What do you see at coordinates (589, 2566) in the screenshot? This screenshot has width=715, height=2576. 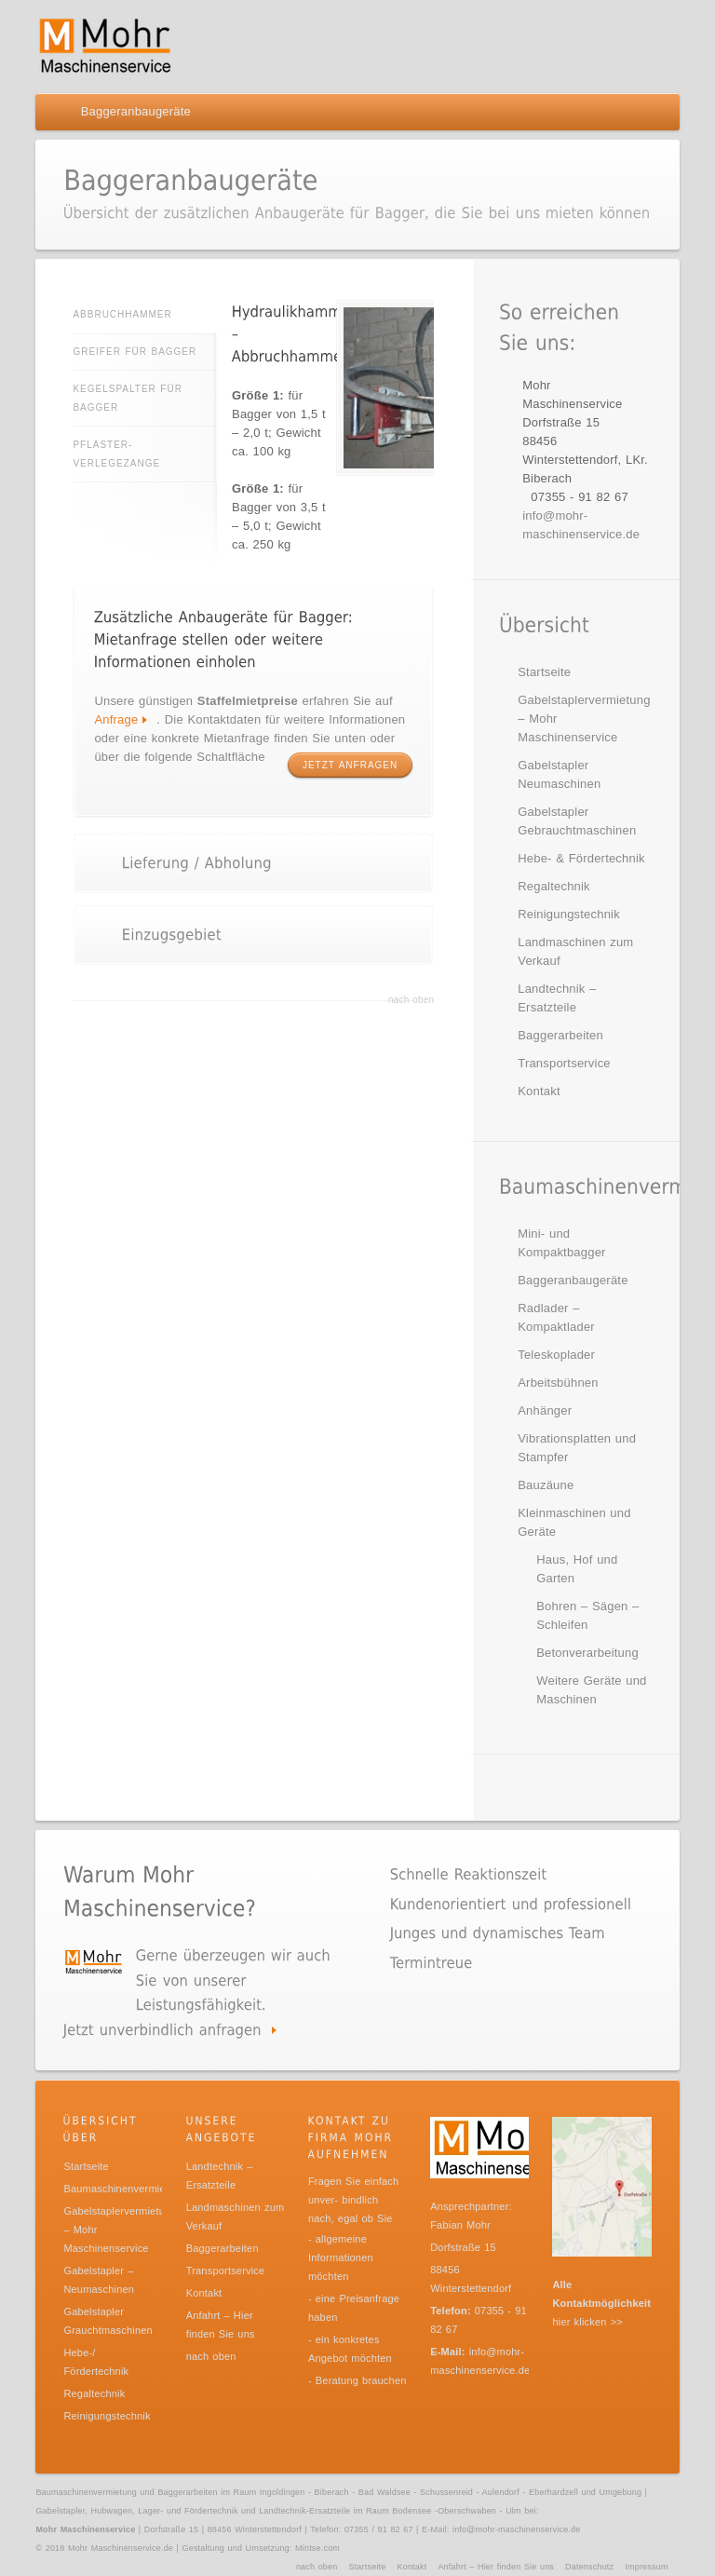 I see `Datenschutz` at bounding box center [589, 2566].